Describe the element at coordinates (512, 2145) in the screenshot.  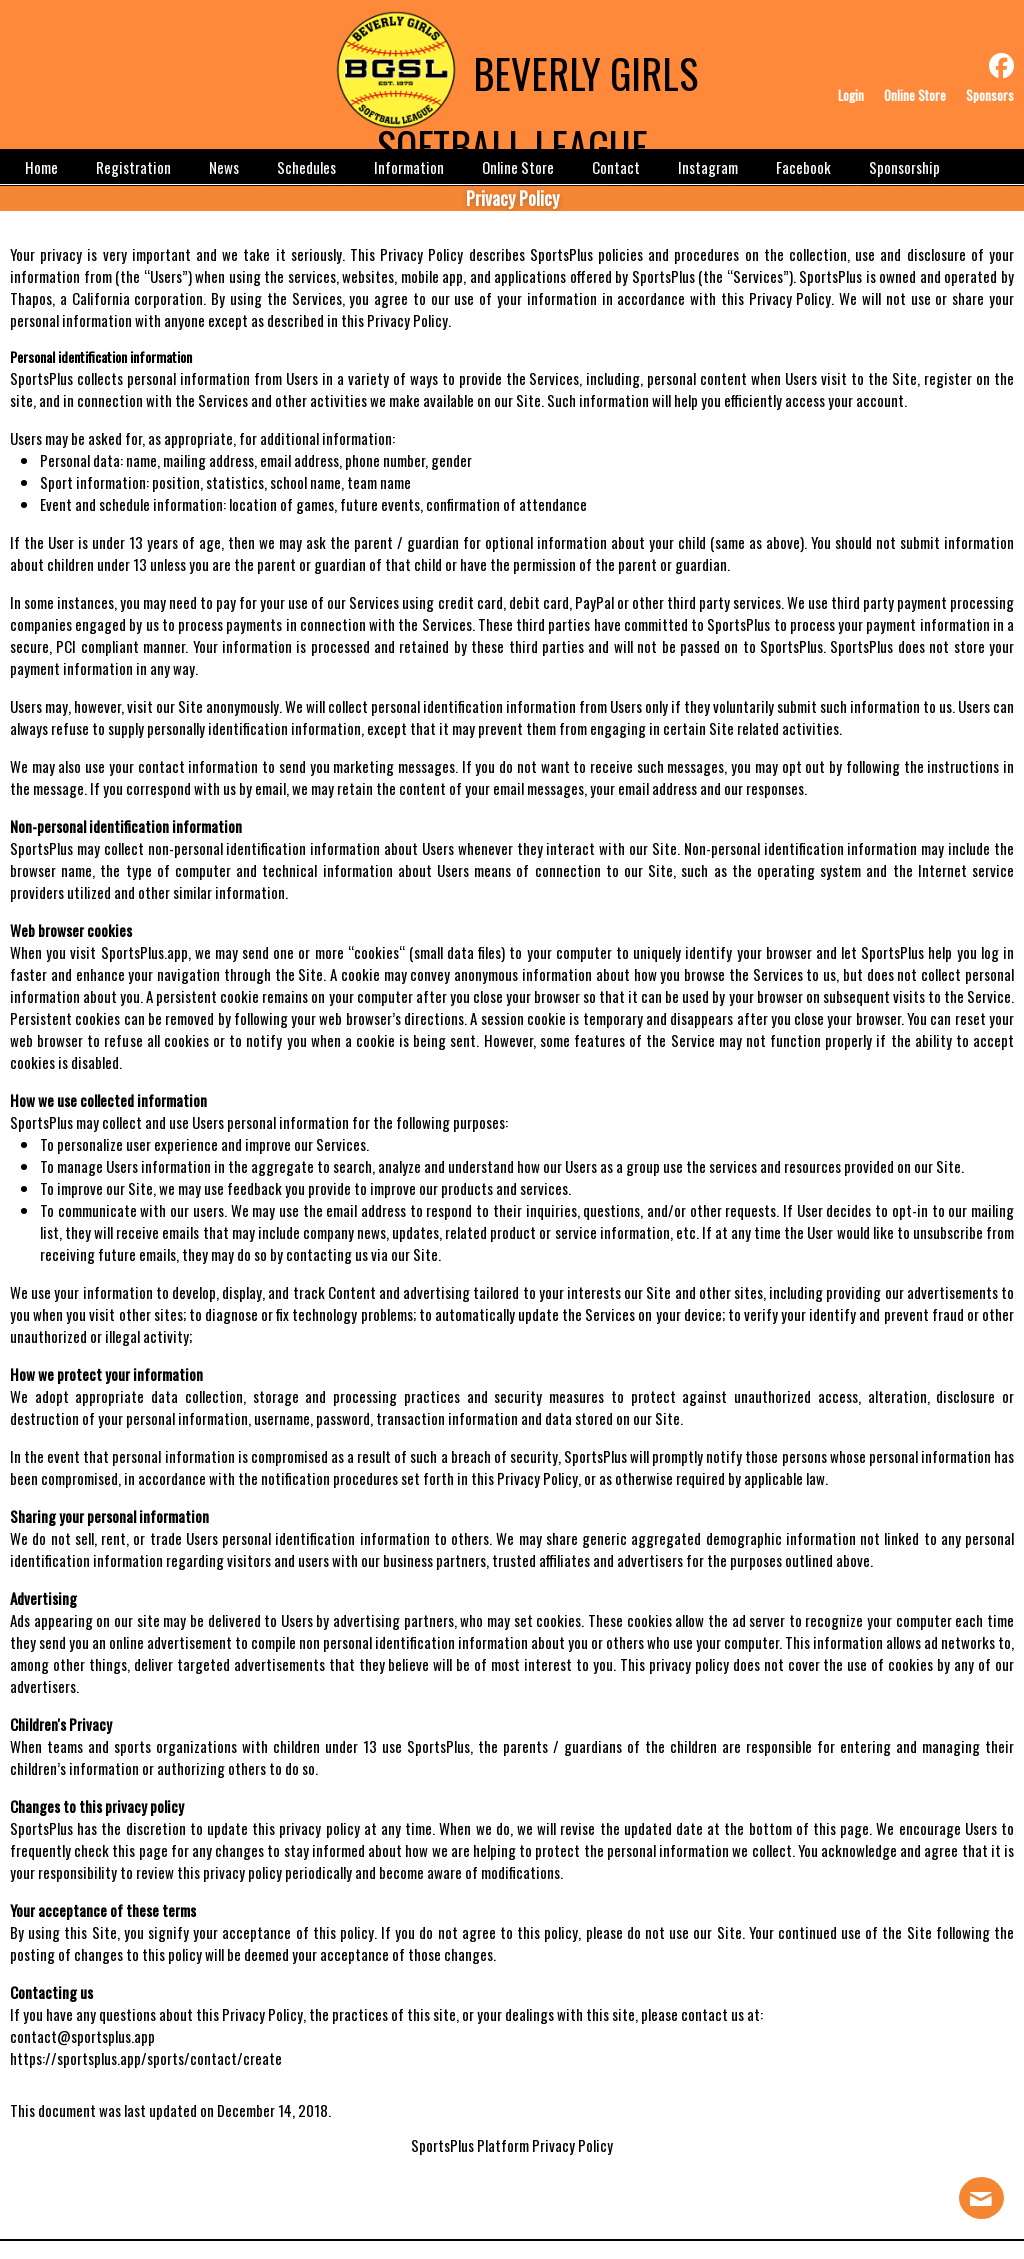
I see `SportsPlus Platform Privacy Policy` at that location.